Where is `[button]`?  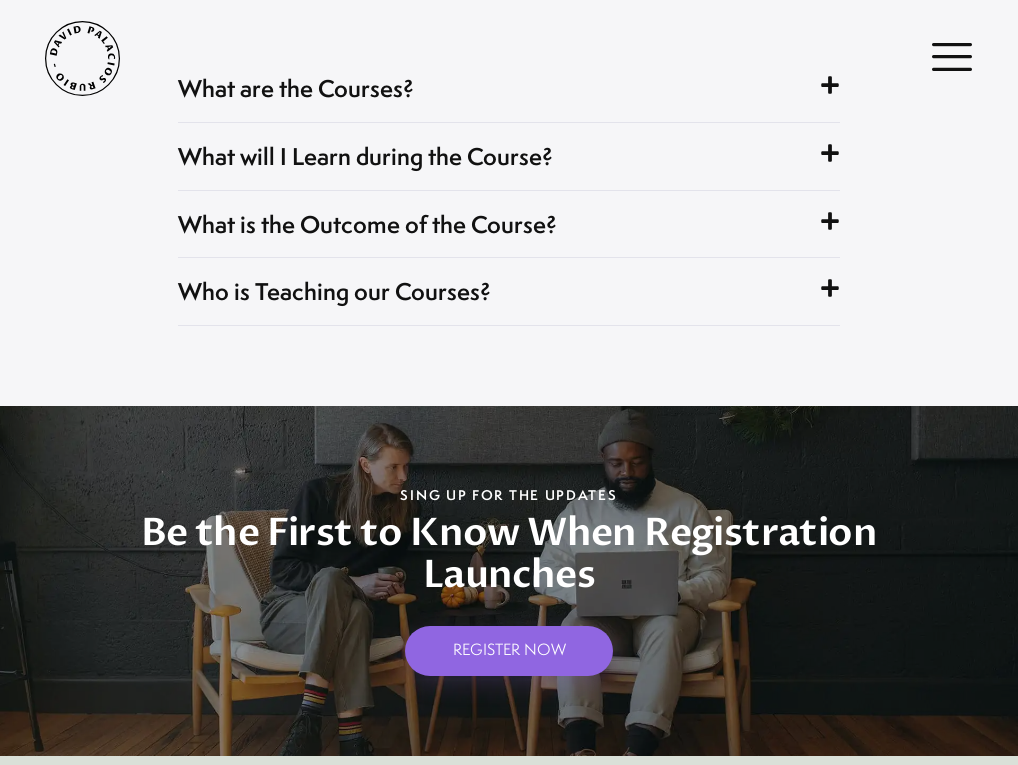 [button] is located at coordinates (509, 160).